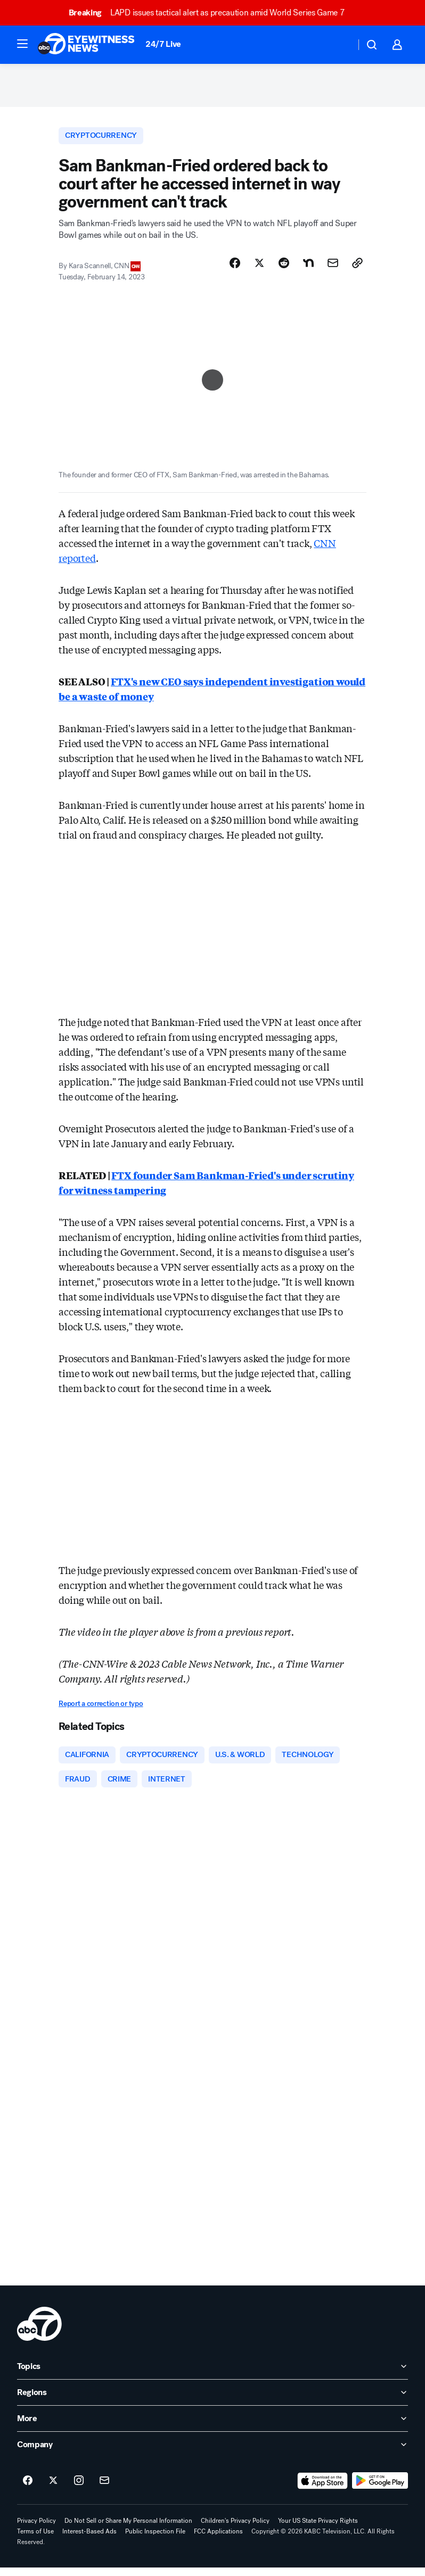 The width and height of the screenshot is (425, 2576). What do you see at coordinates (259, 269) in the screenshot?
I see `[Share Story on X]` at bounding box center [259, 269].